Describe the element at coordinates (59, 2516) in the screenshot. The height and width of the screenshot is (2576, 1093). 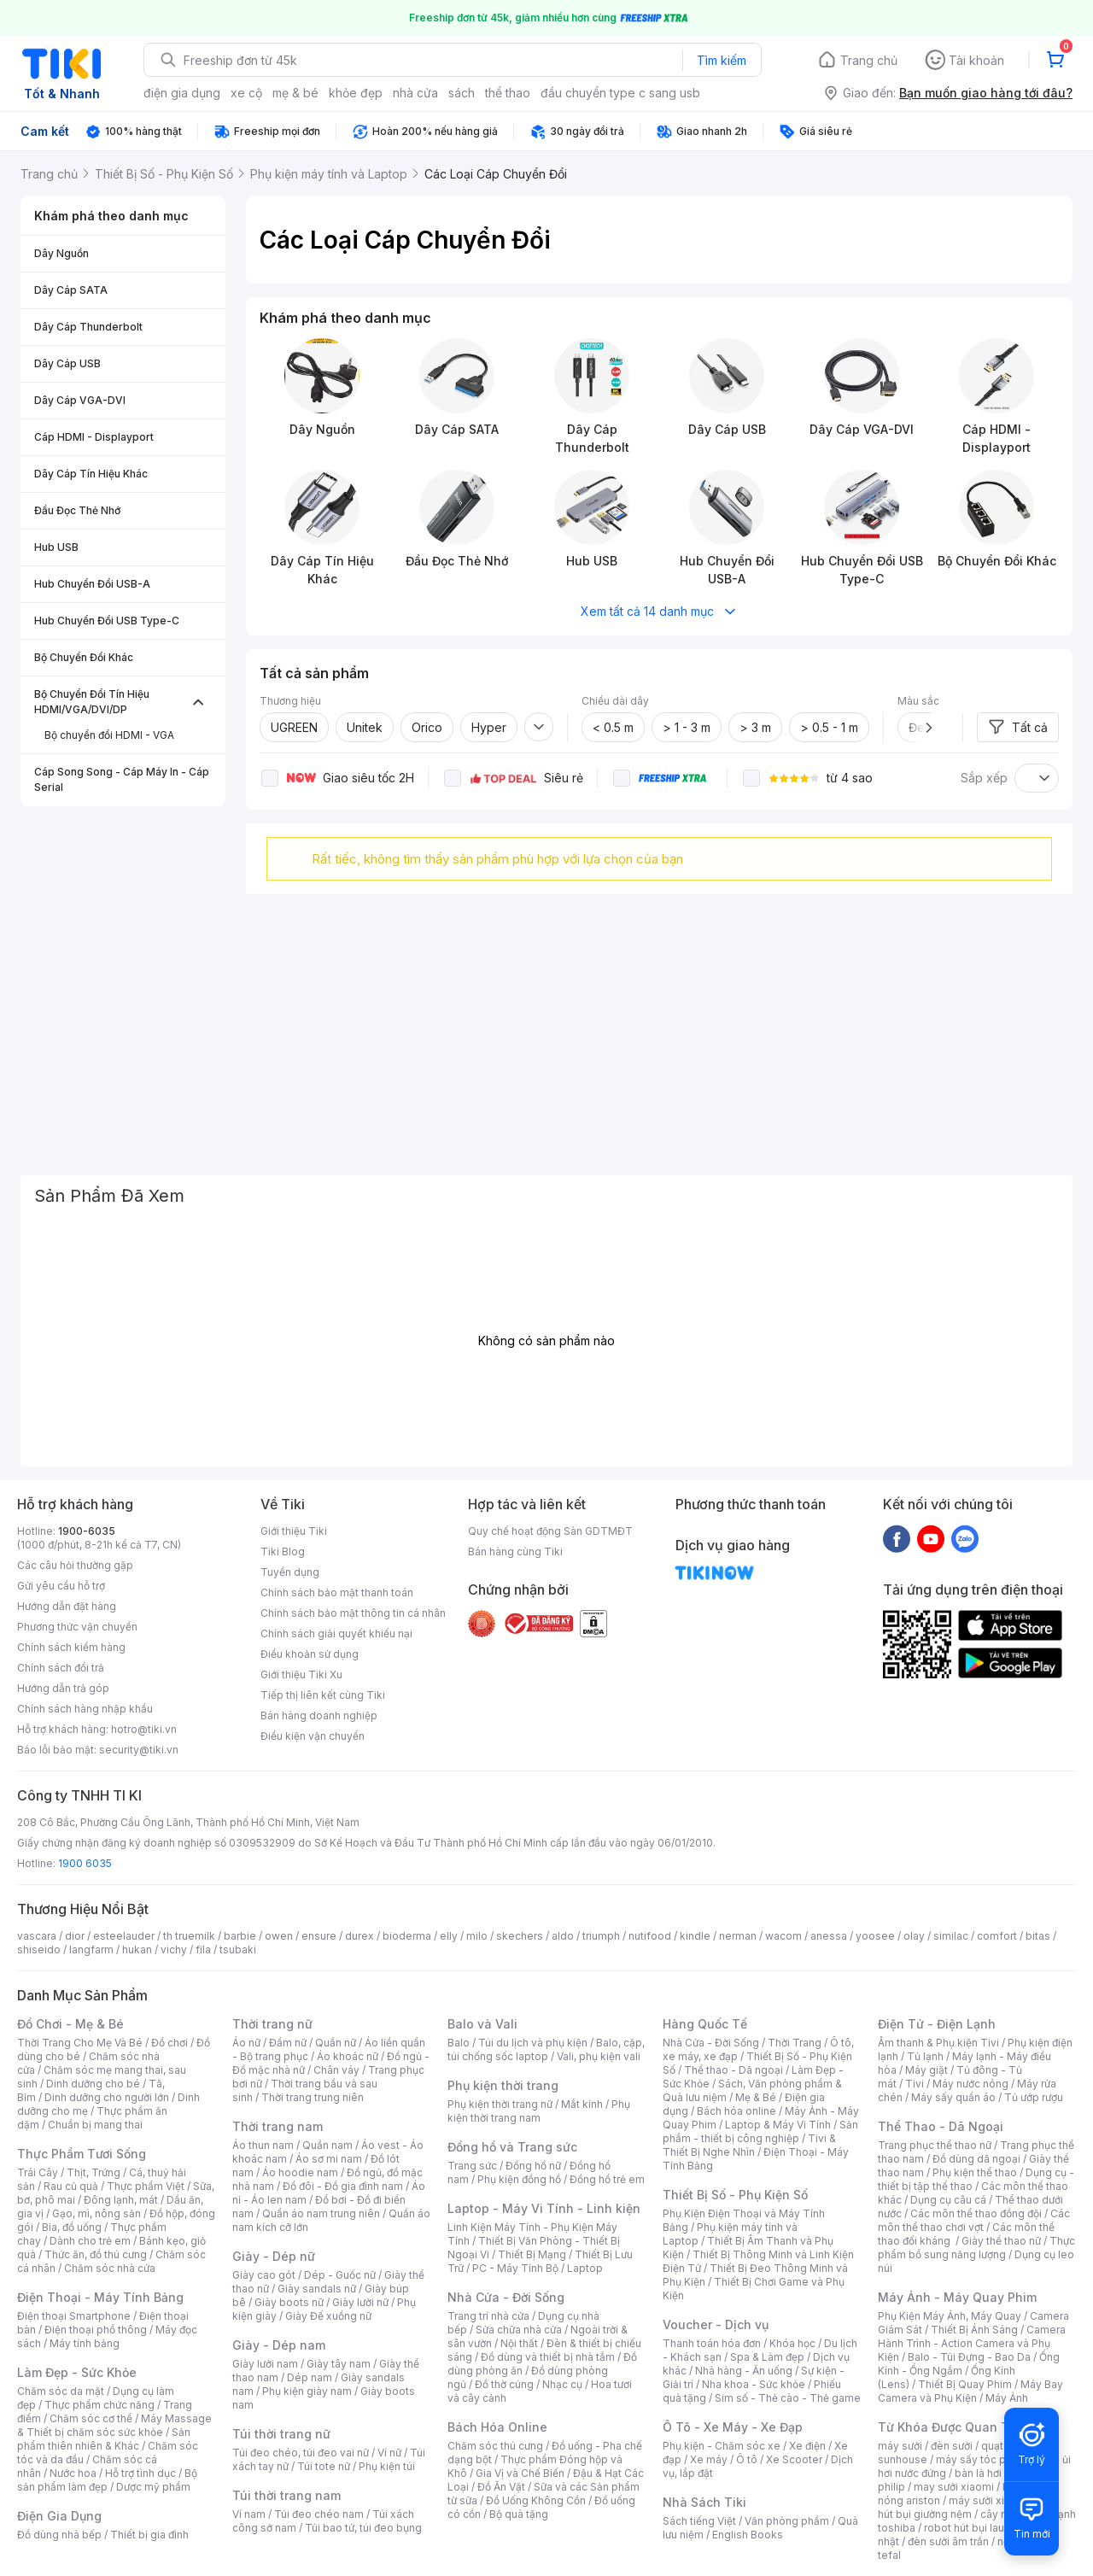
I see `Điện Gia Dụng` at that location.